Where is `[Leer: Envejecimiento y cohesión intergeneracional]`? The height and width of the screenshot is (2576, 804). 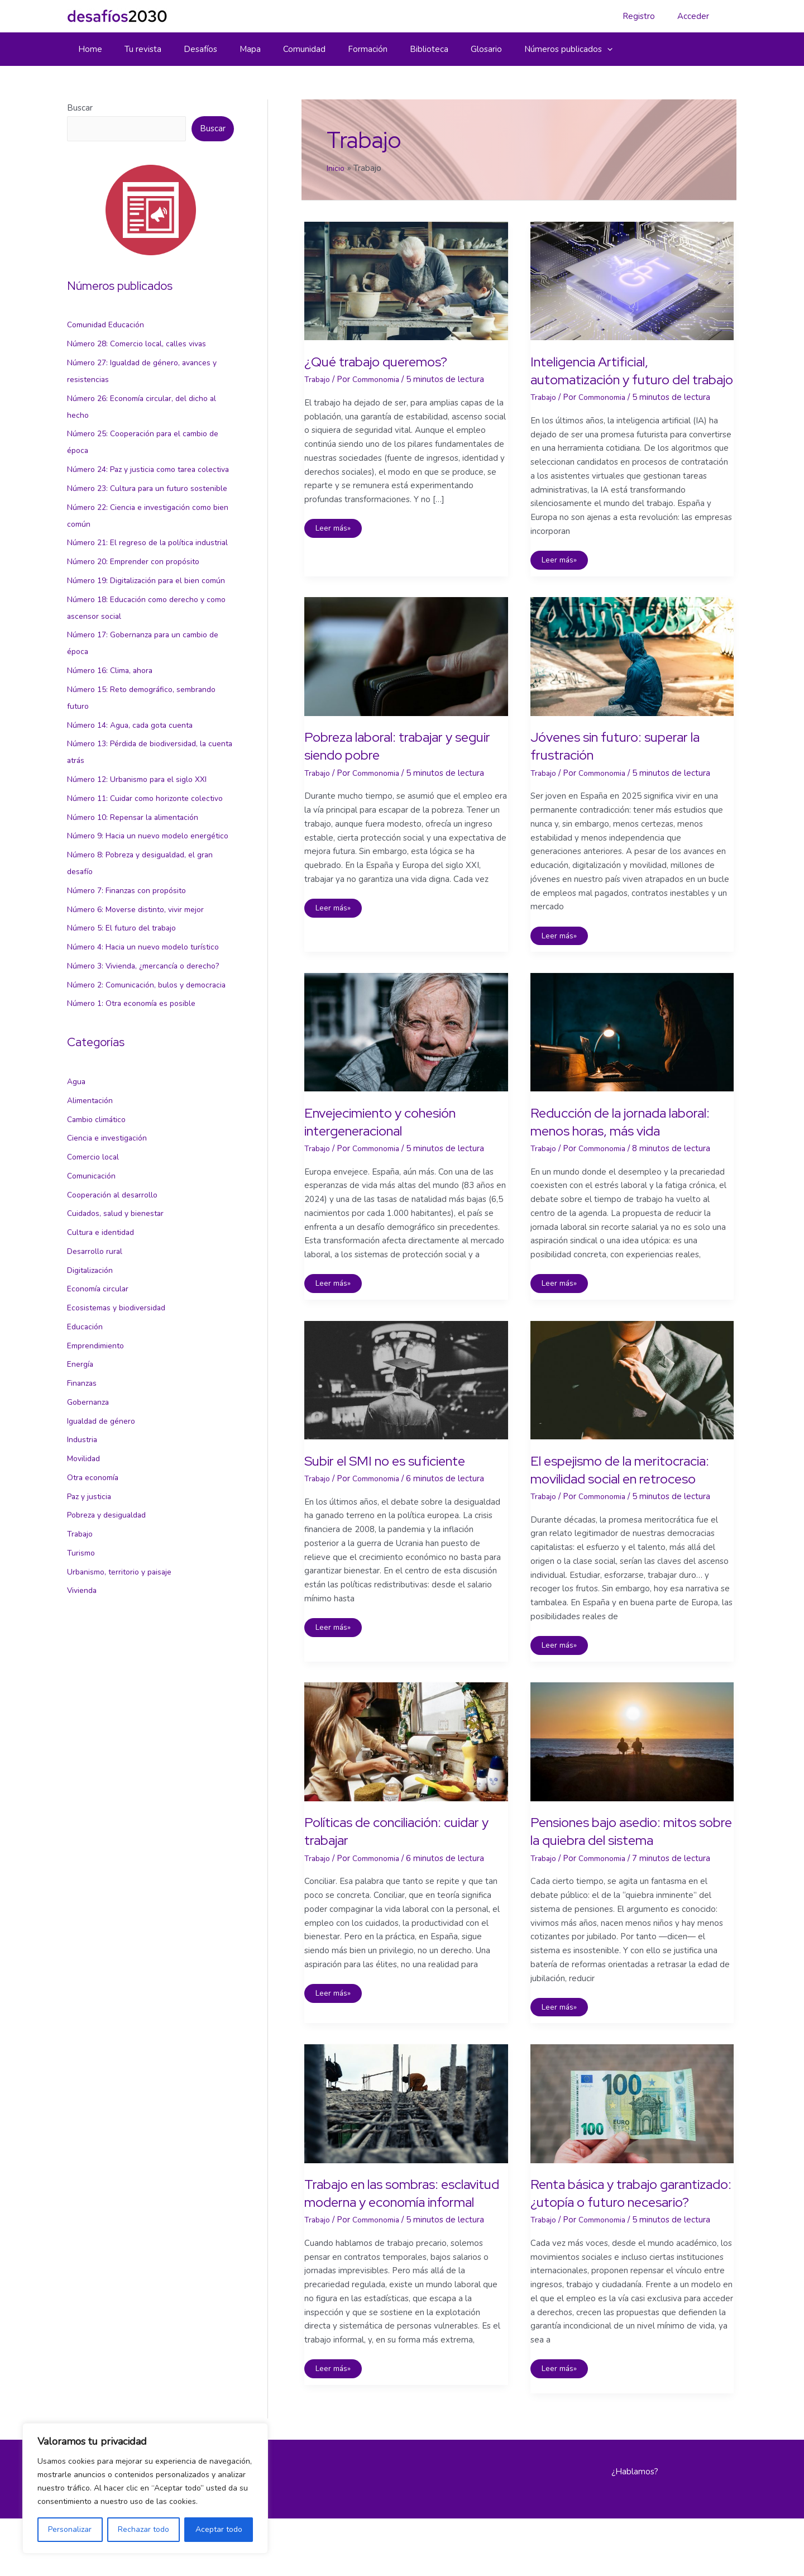
[Leer: Envejecimiento y cohesión intergeneracional] is located at coordinates (406, 1050).